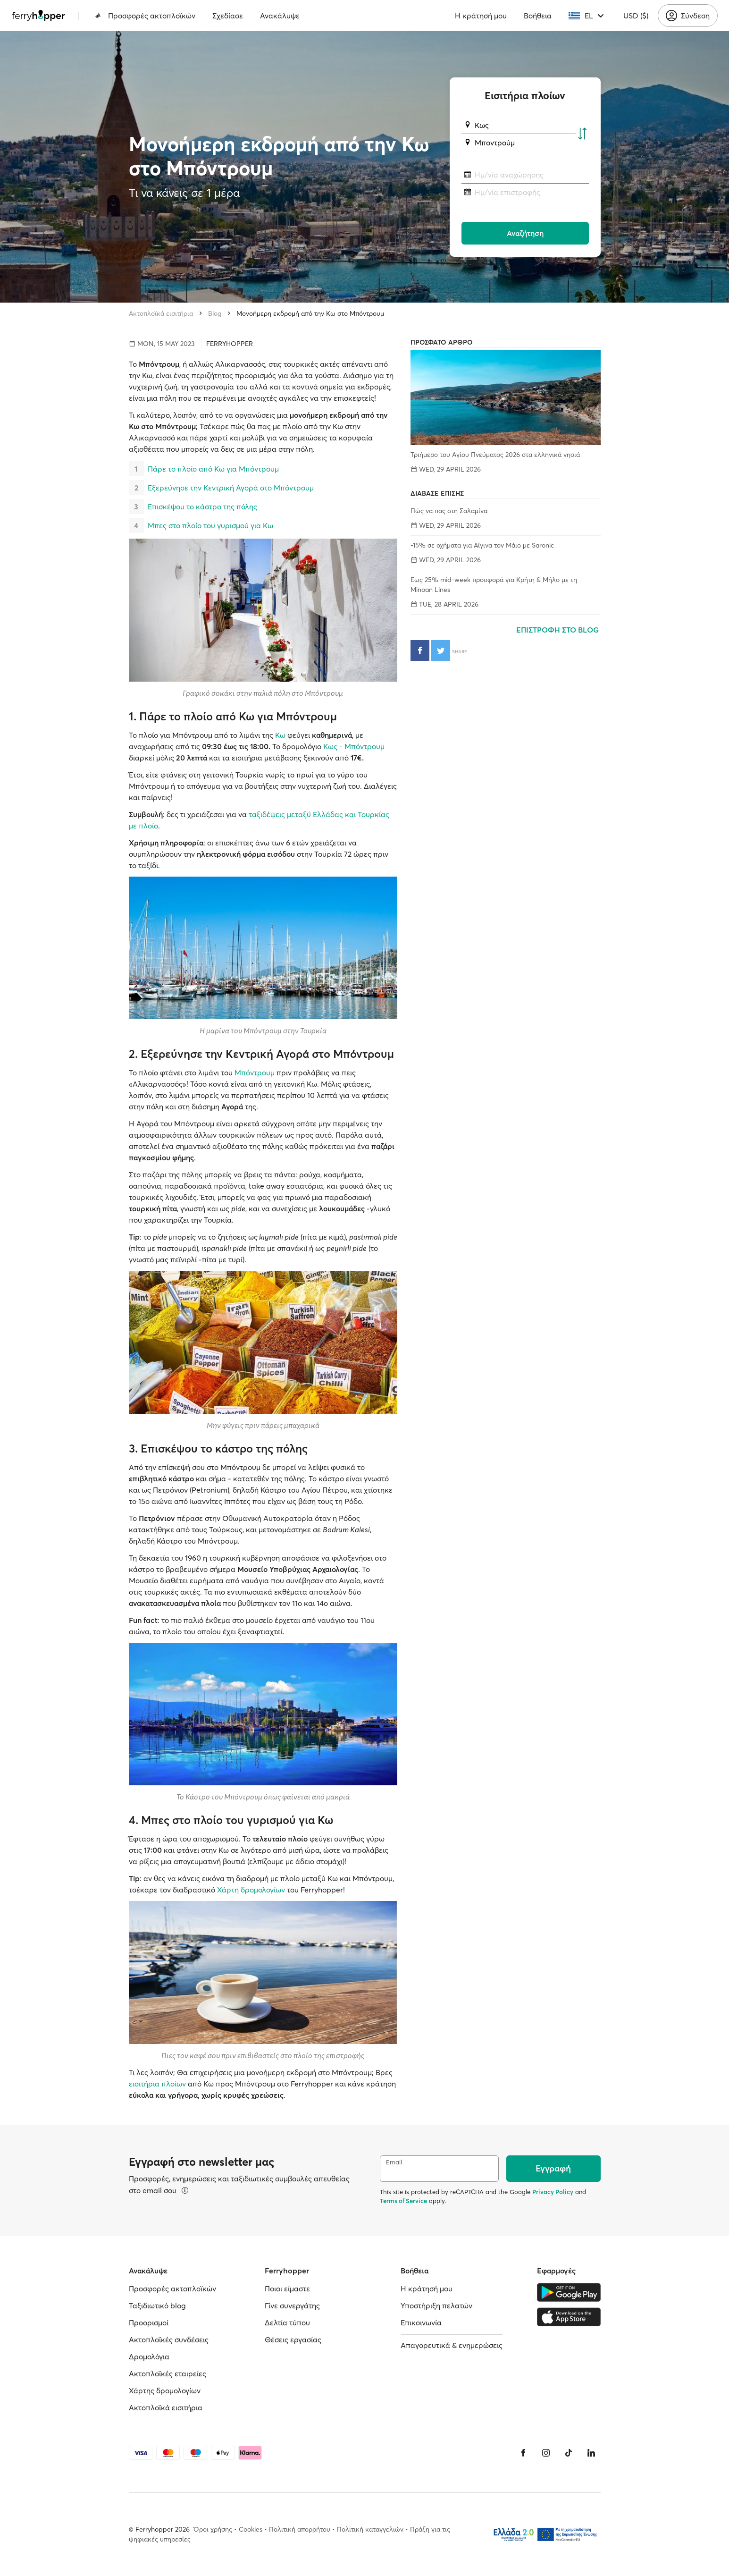 This screenshot has height=2576, width=729. What do you see at coordinates (354, 746) in the screenshot?
I see `Κως - Μπόντρουμ` at bounding box center [354, 746].